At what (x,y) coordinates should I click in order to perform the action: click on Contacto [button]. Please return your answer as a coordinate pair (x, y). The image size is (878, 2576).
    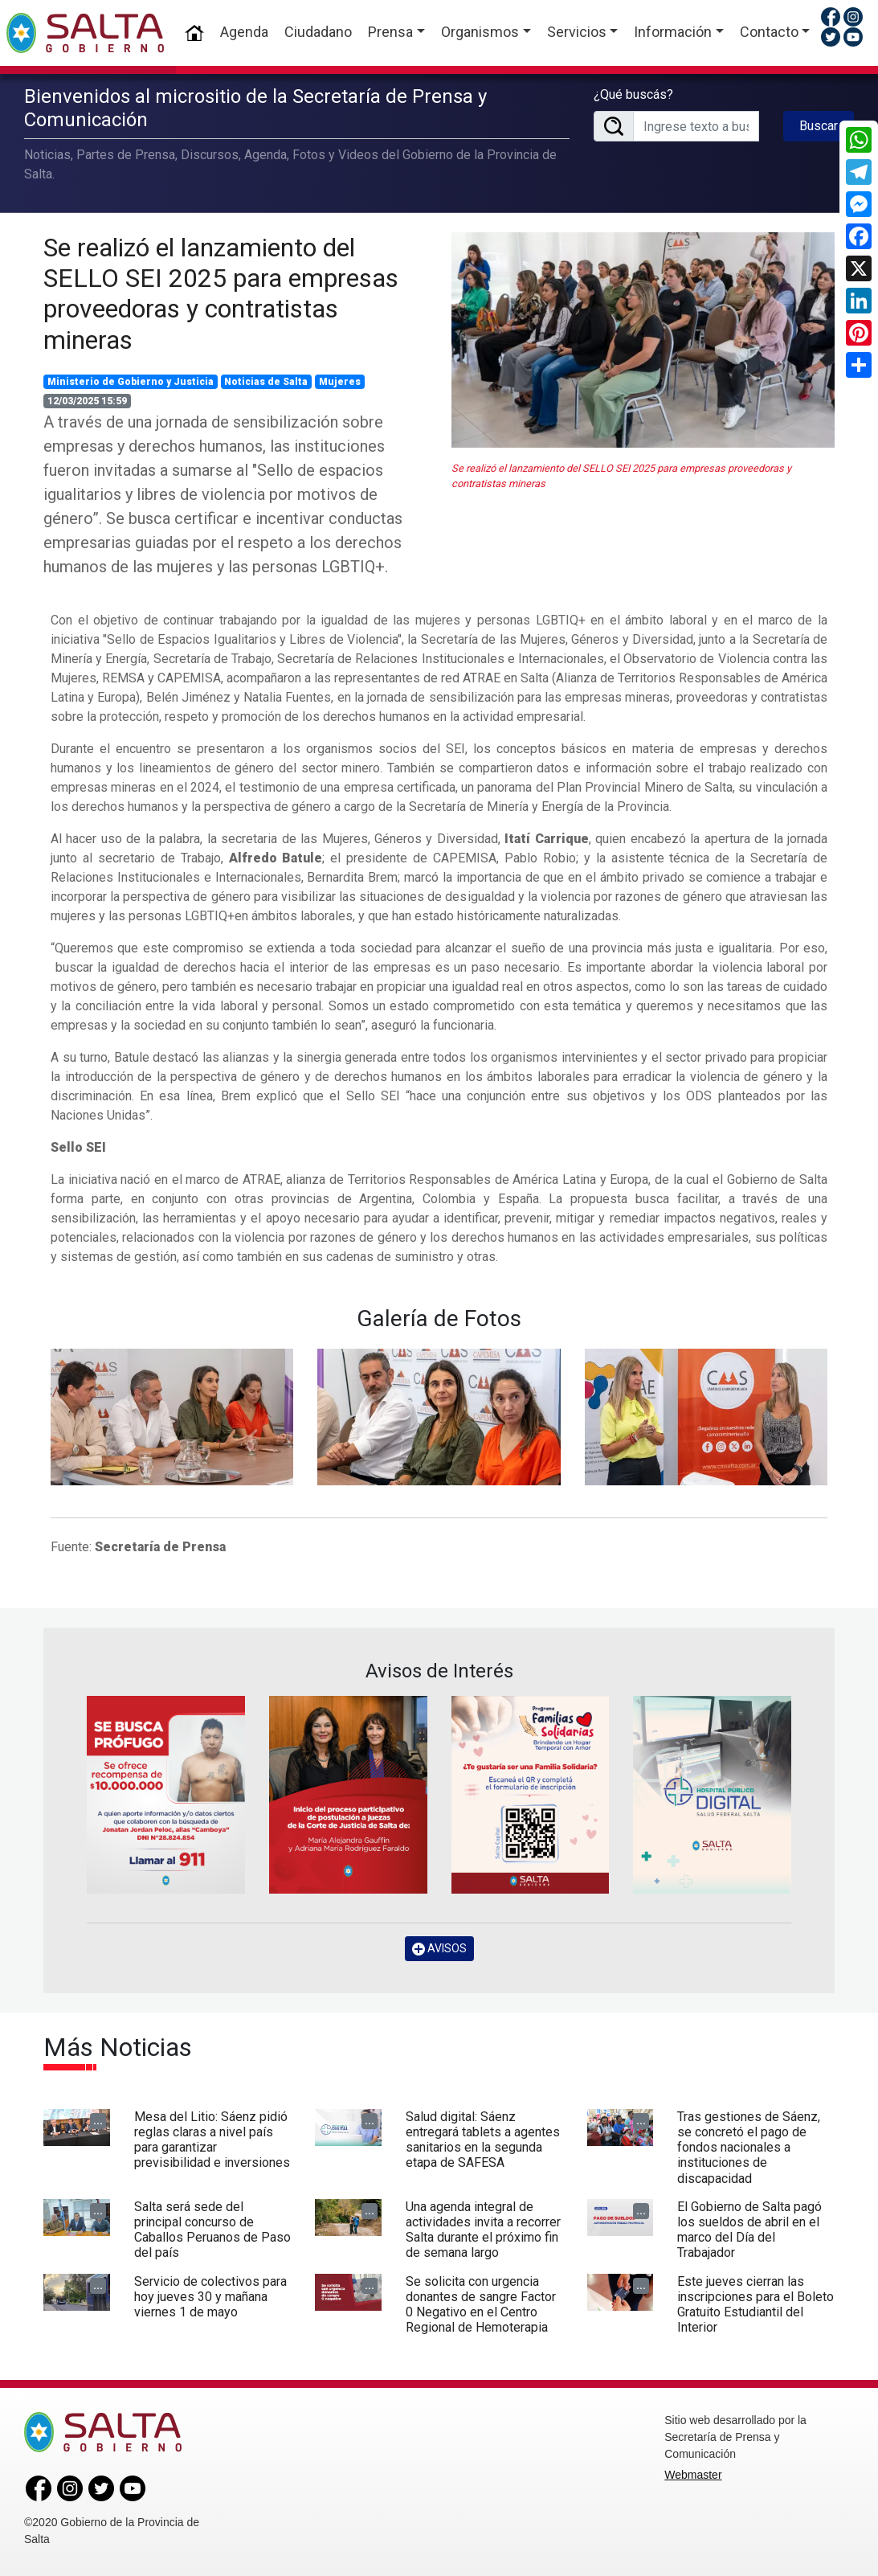
    Looking at the image, I should click on (769, 31).